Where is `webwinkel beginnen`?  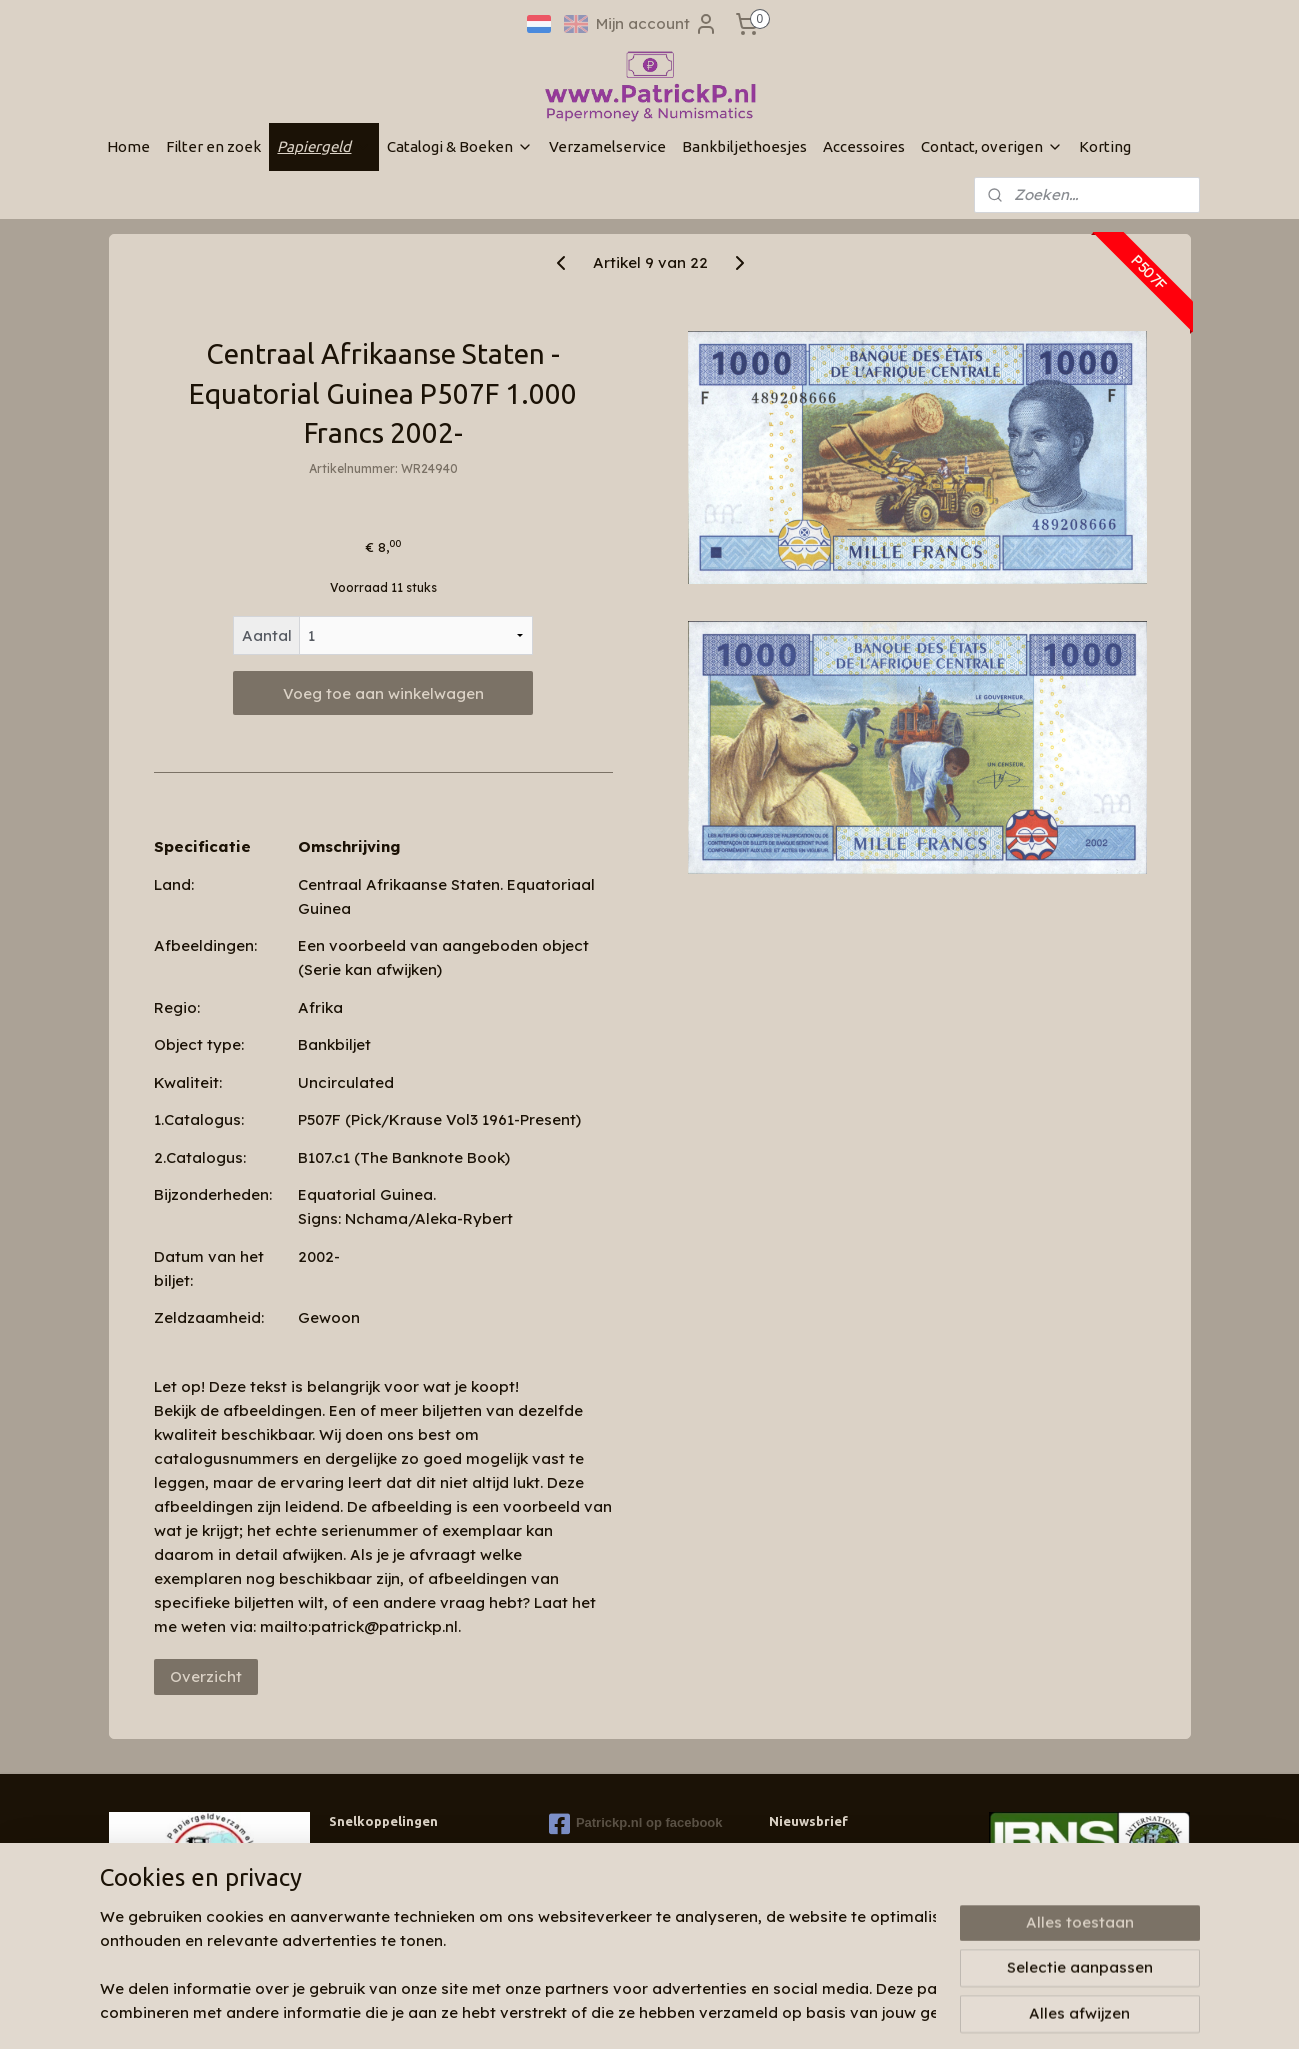
webwinkel beginnen is located at coordinates (728, 2012).